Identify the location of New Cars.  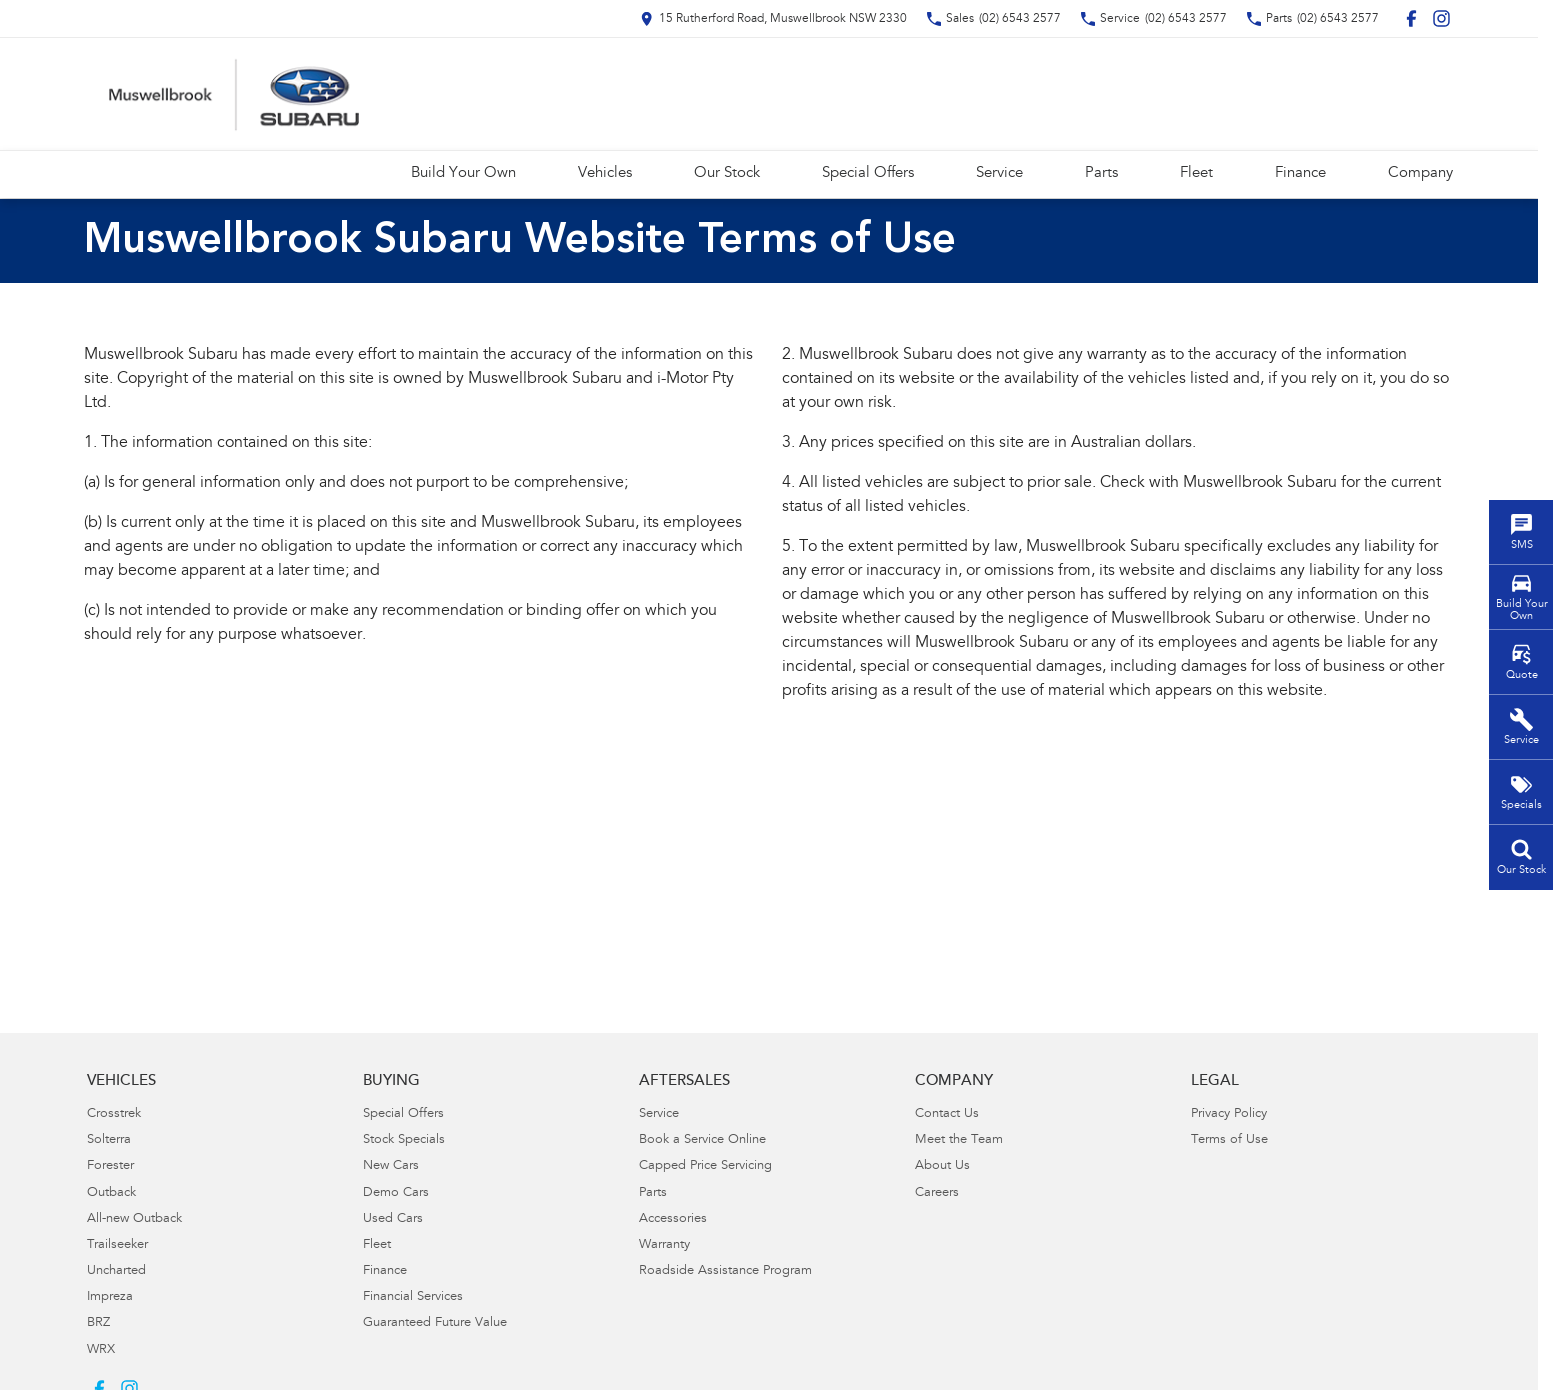
(391, 1166).